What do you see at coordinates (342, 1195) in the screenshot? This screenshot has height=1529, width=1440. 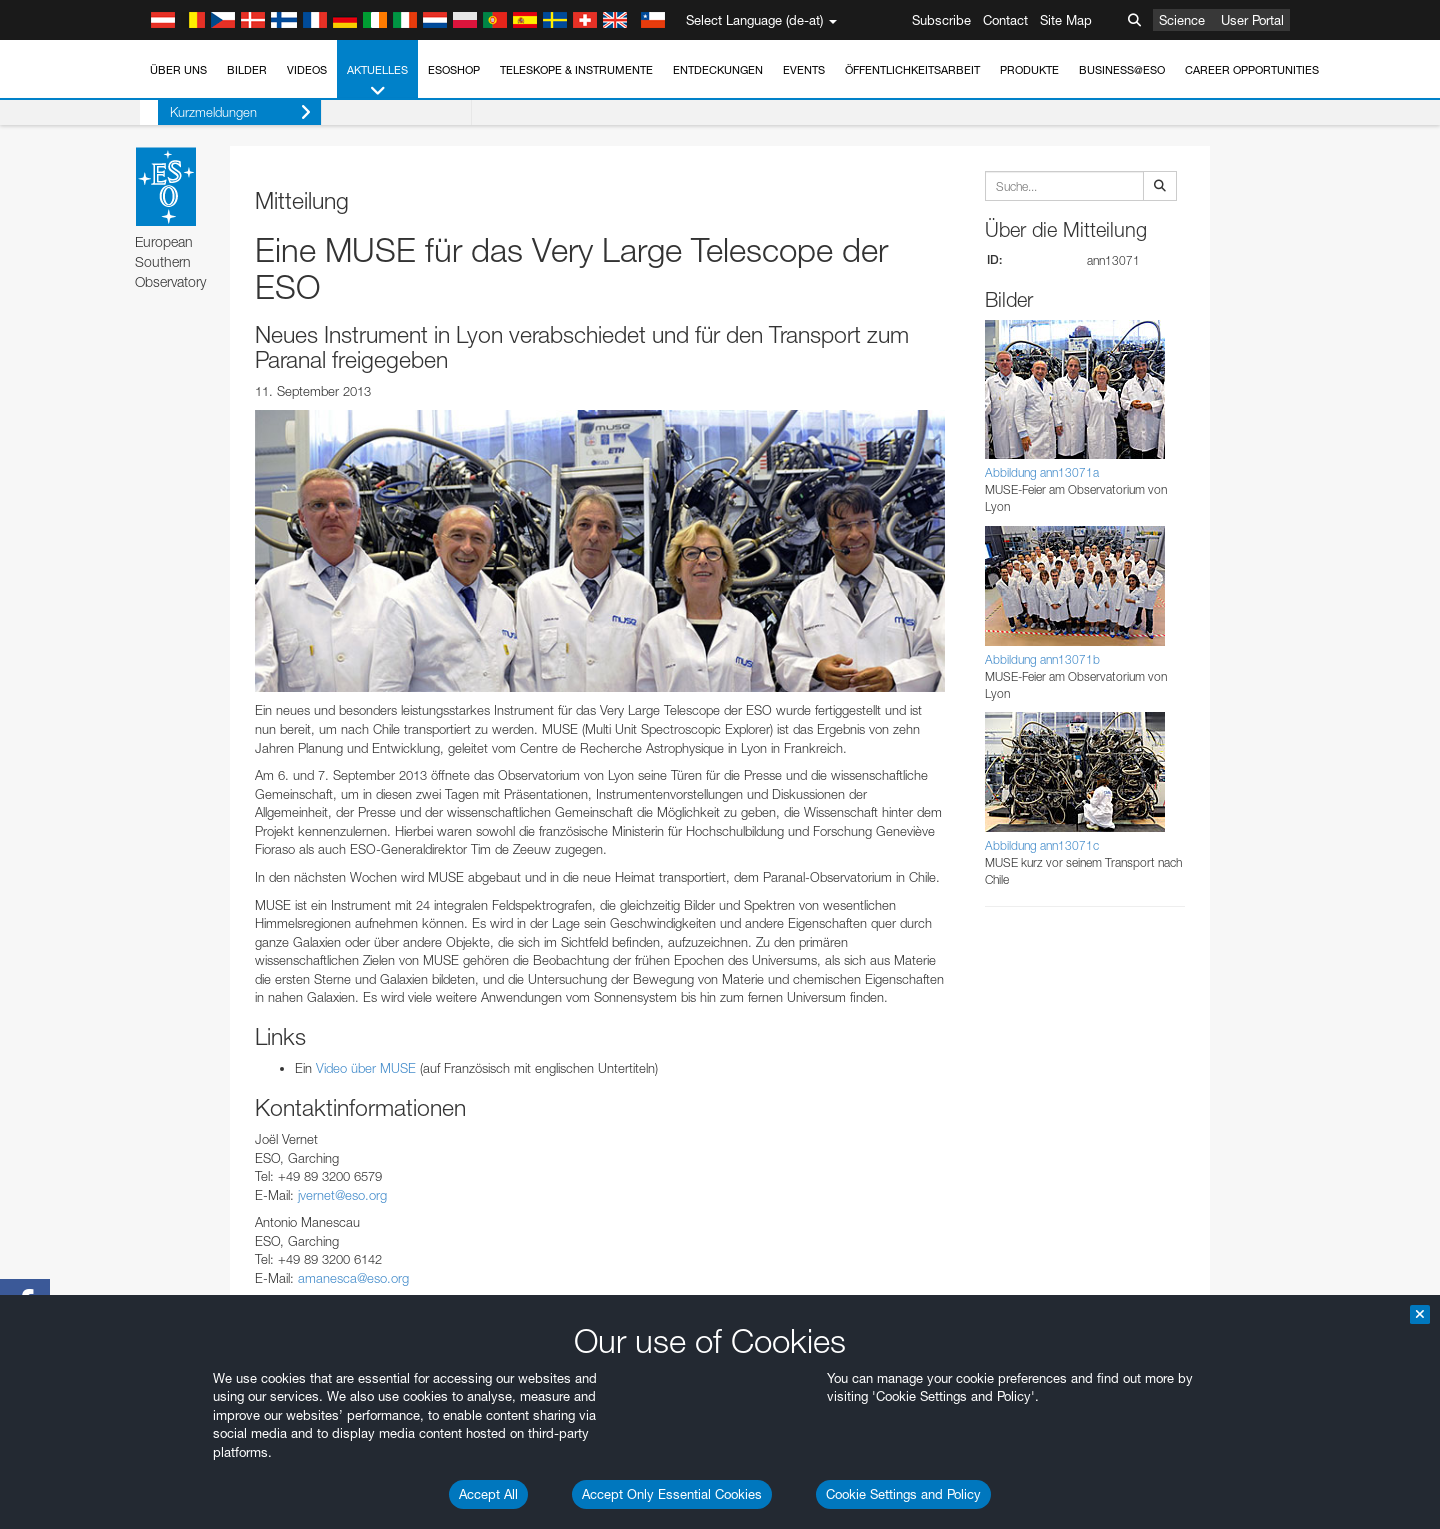 I see `jvernet@eso.org` at bounding box center [342, 1195].